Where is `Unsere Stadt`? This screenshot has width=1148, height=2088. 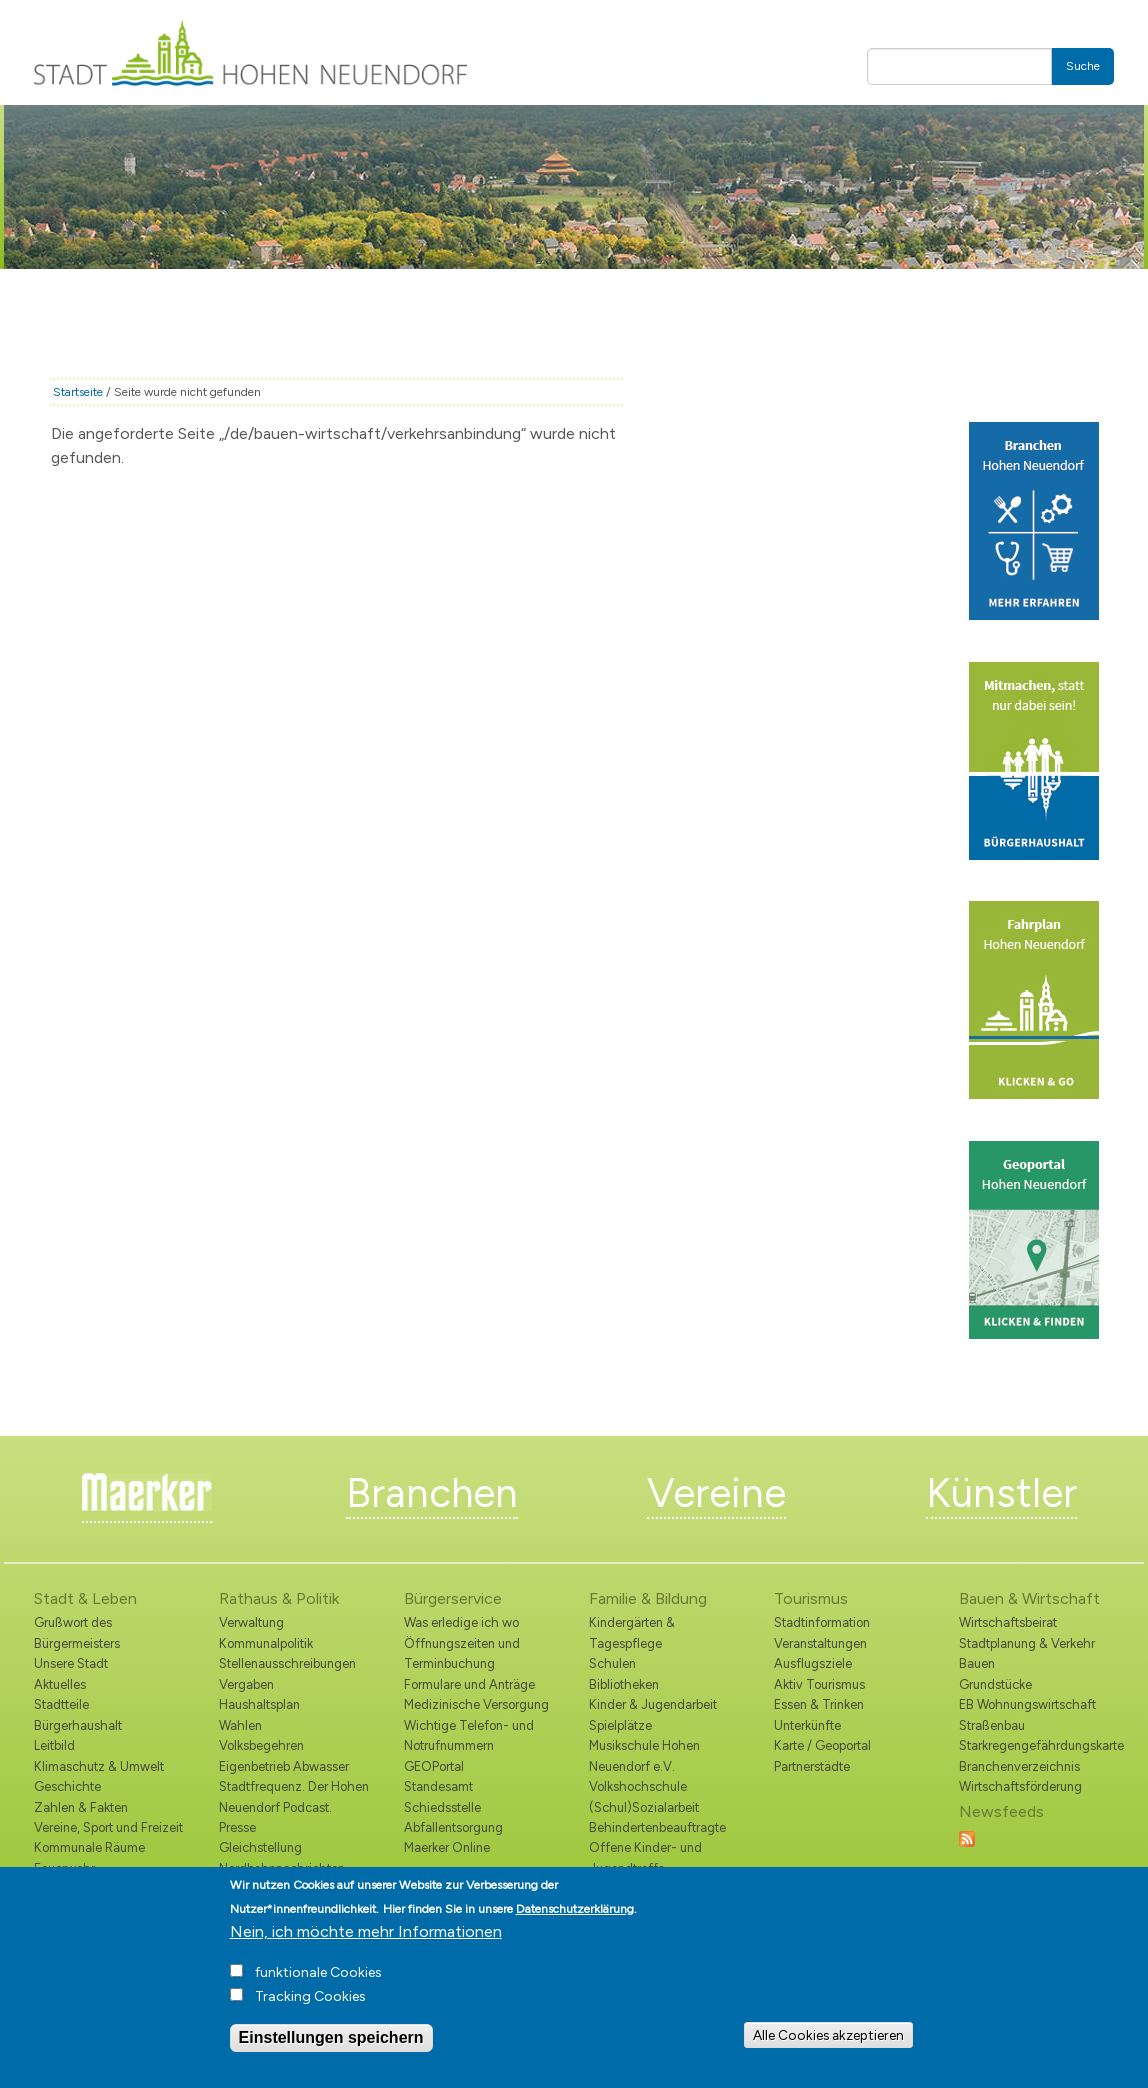
Unsere Stadt is located at coordinates (71, 1663).